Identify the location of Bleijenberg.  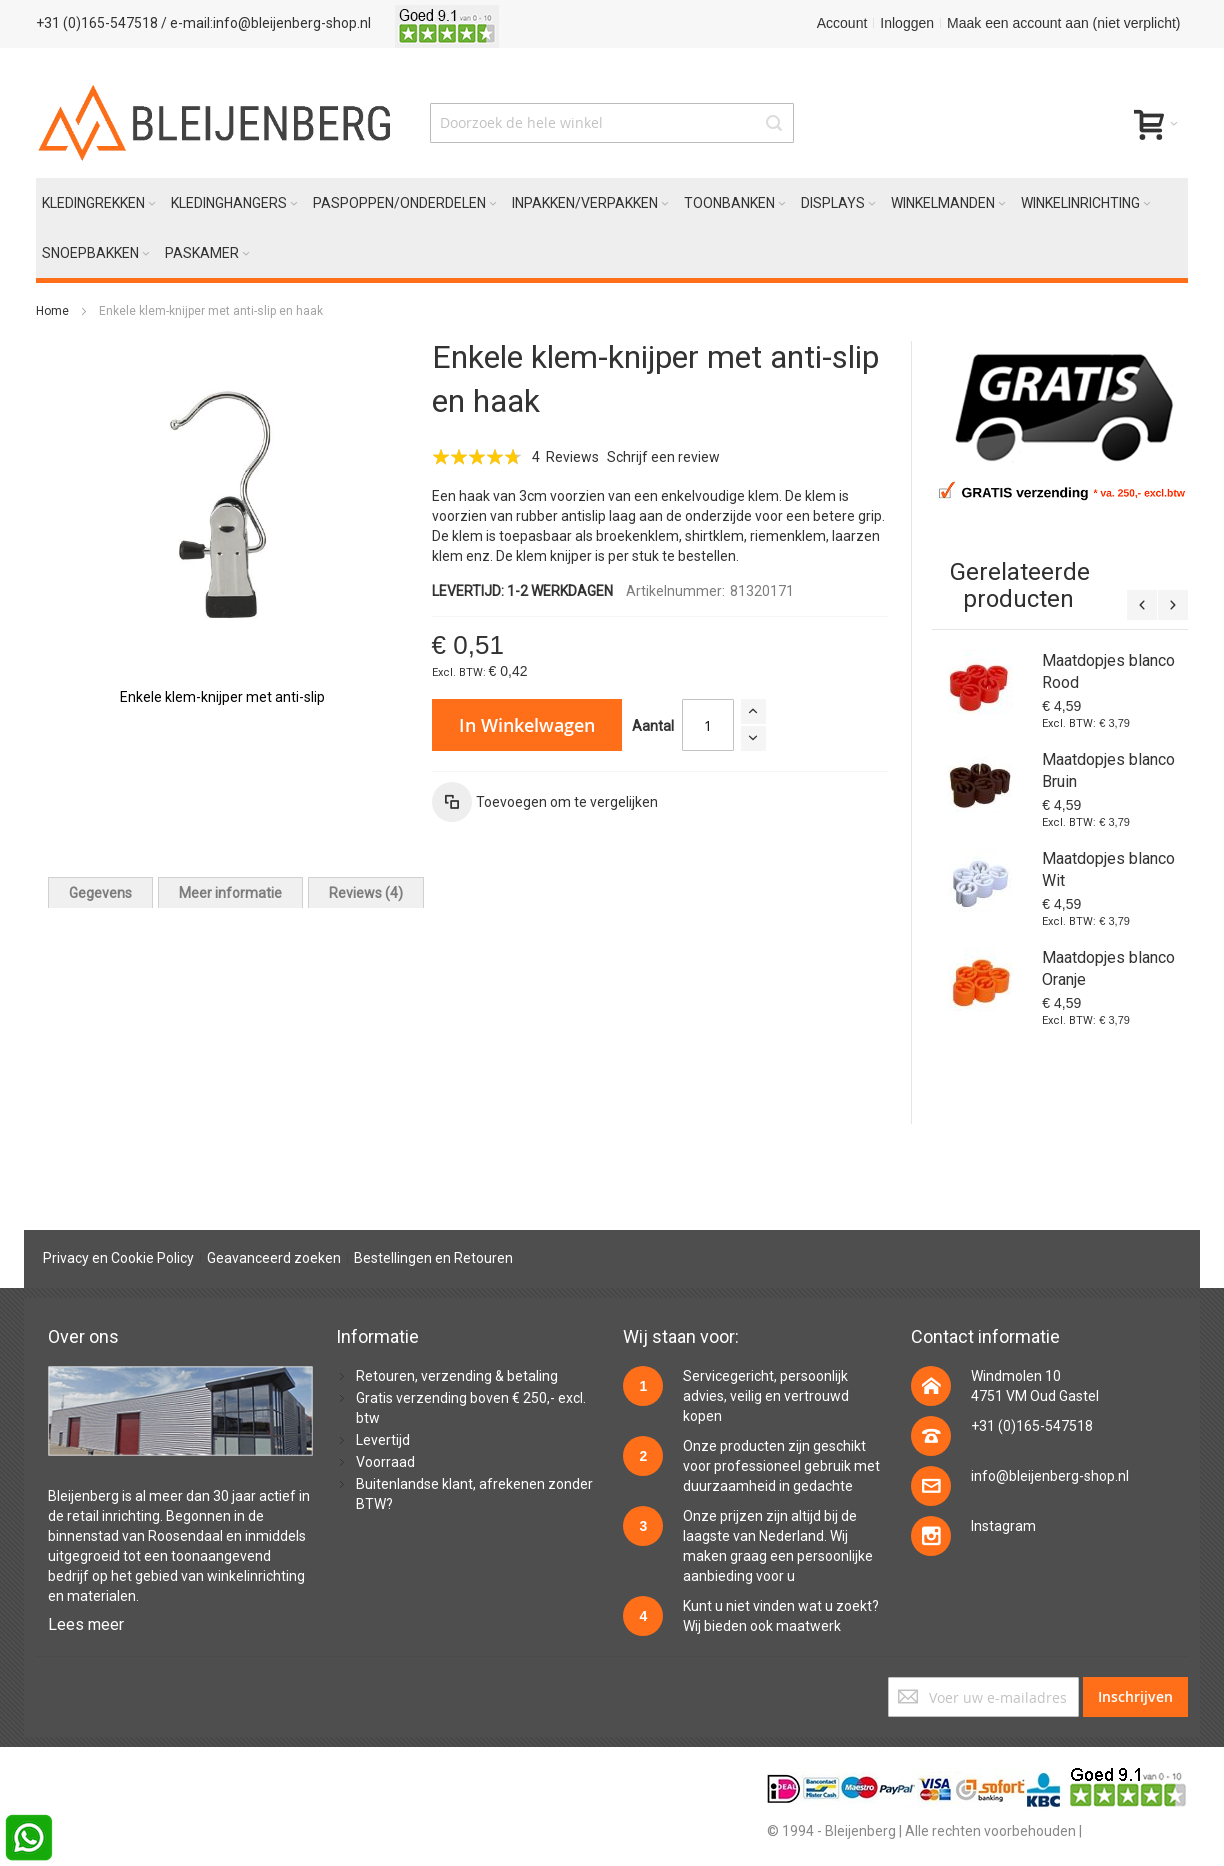
(83, 1496).